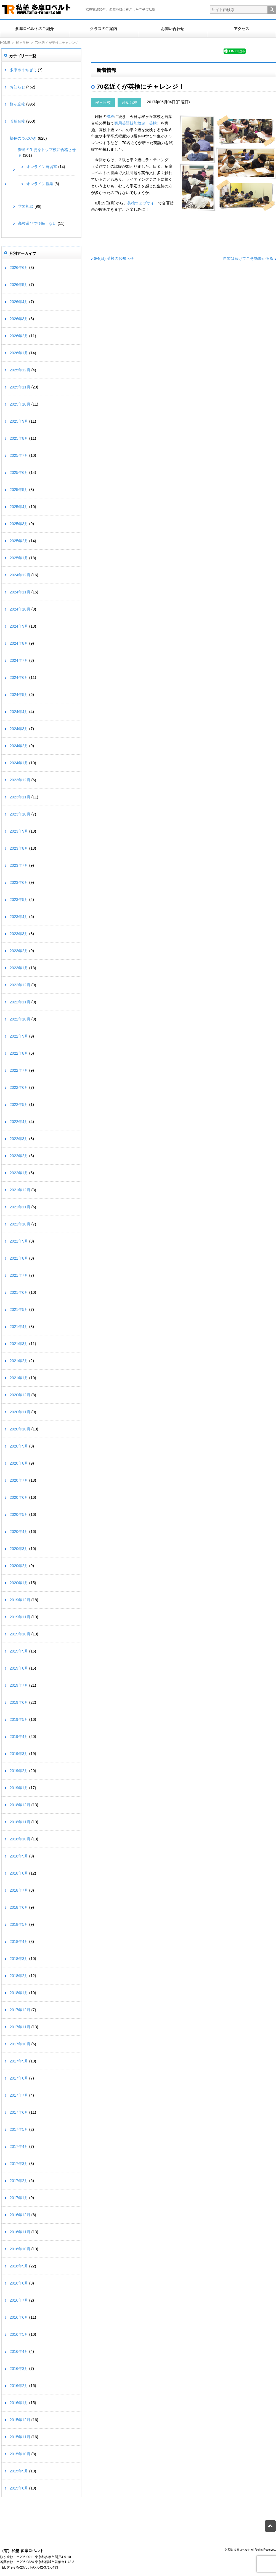  What do you see at coordinates (19, 933) in the screenshot?
I see `2023年3月` at bounding box center [19, 933].